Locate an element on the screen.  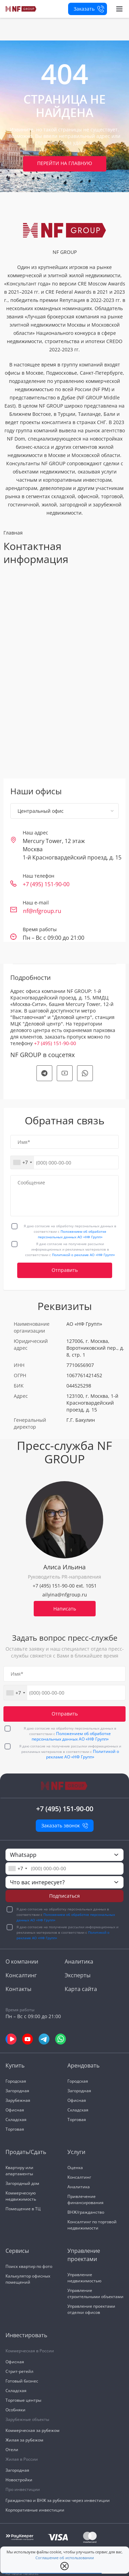
+7 (495) 151-90-00 ext. 1051 is located at coordinates (65, 1586).